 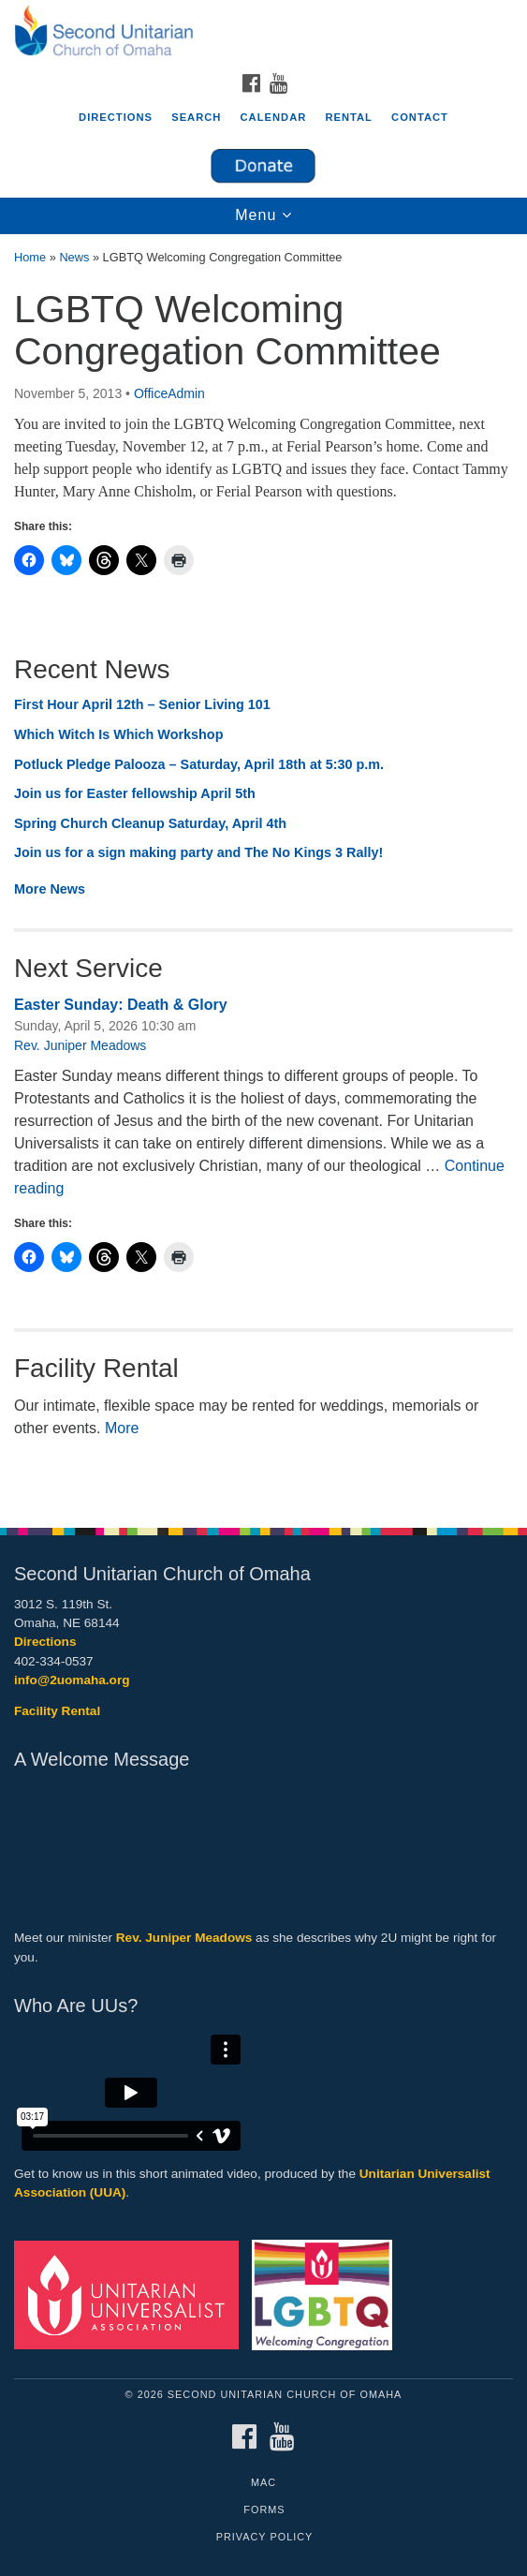 I want to click on Calendar, so click(x=274, y=117).